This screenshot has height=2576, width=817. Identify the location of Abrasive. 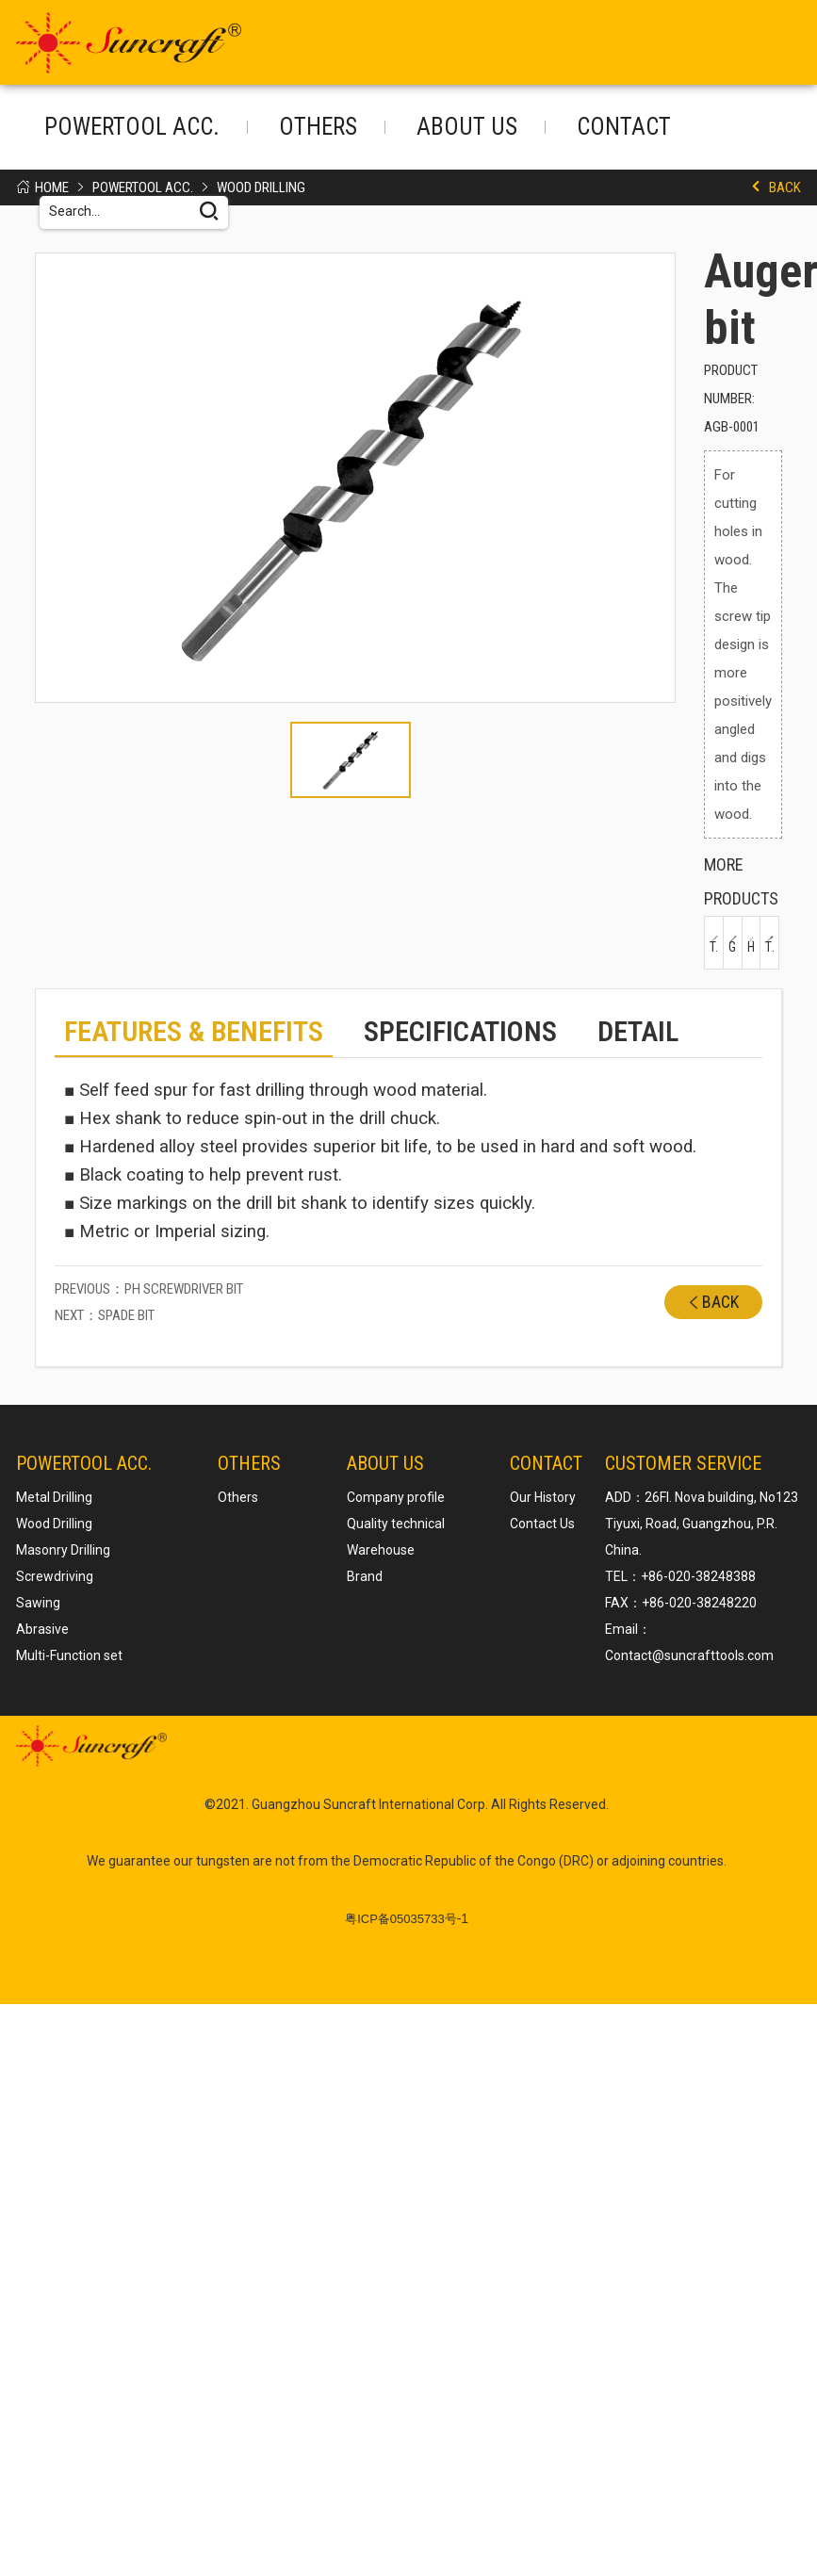
(42, 1628).